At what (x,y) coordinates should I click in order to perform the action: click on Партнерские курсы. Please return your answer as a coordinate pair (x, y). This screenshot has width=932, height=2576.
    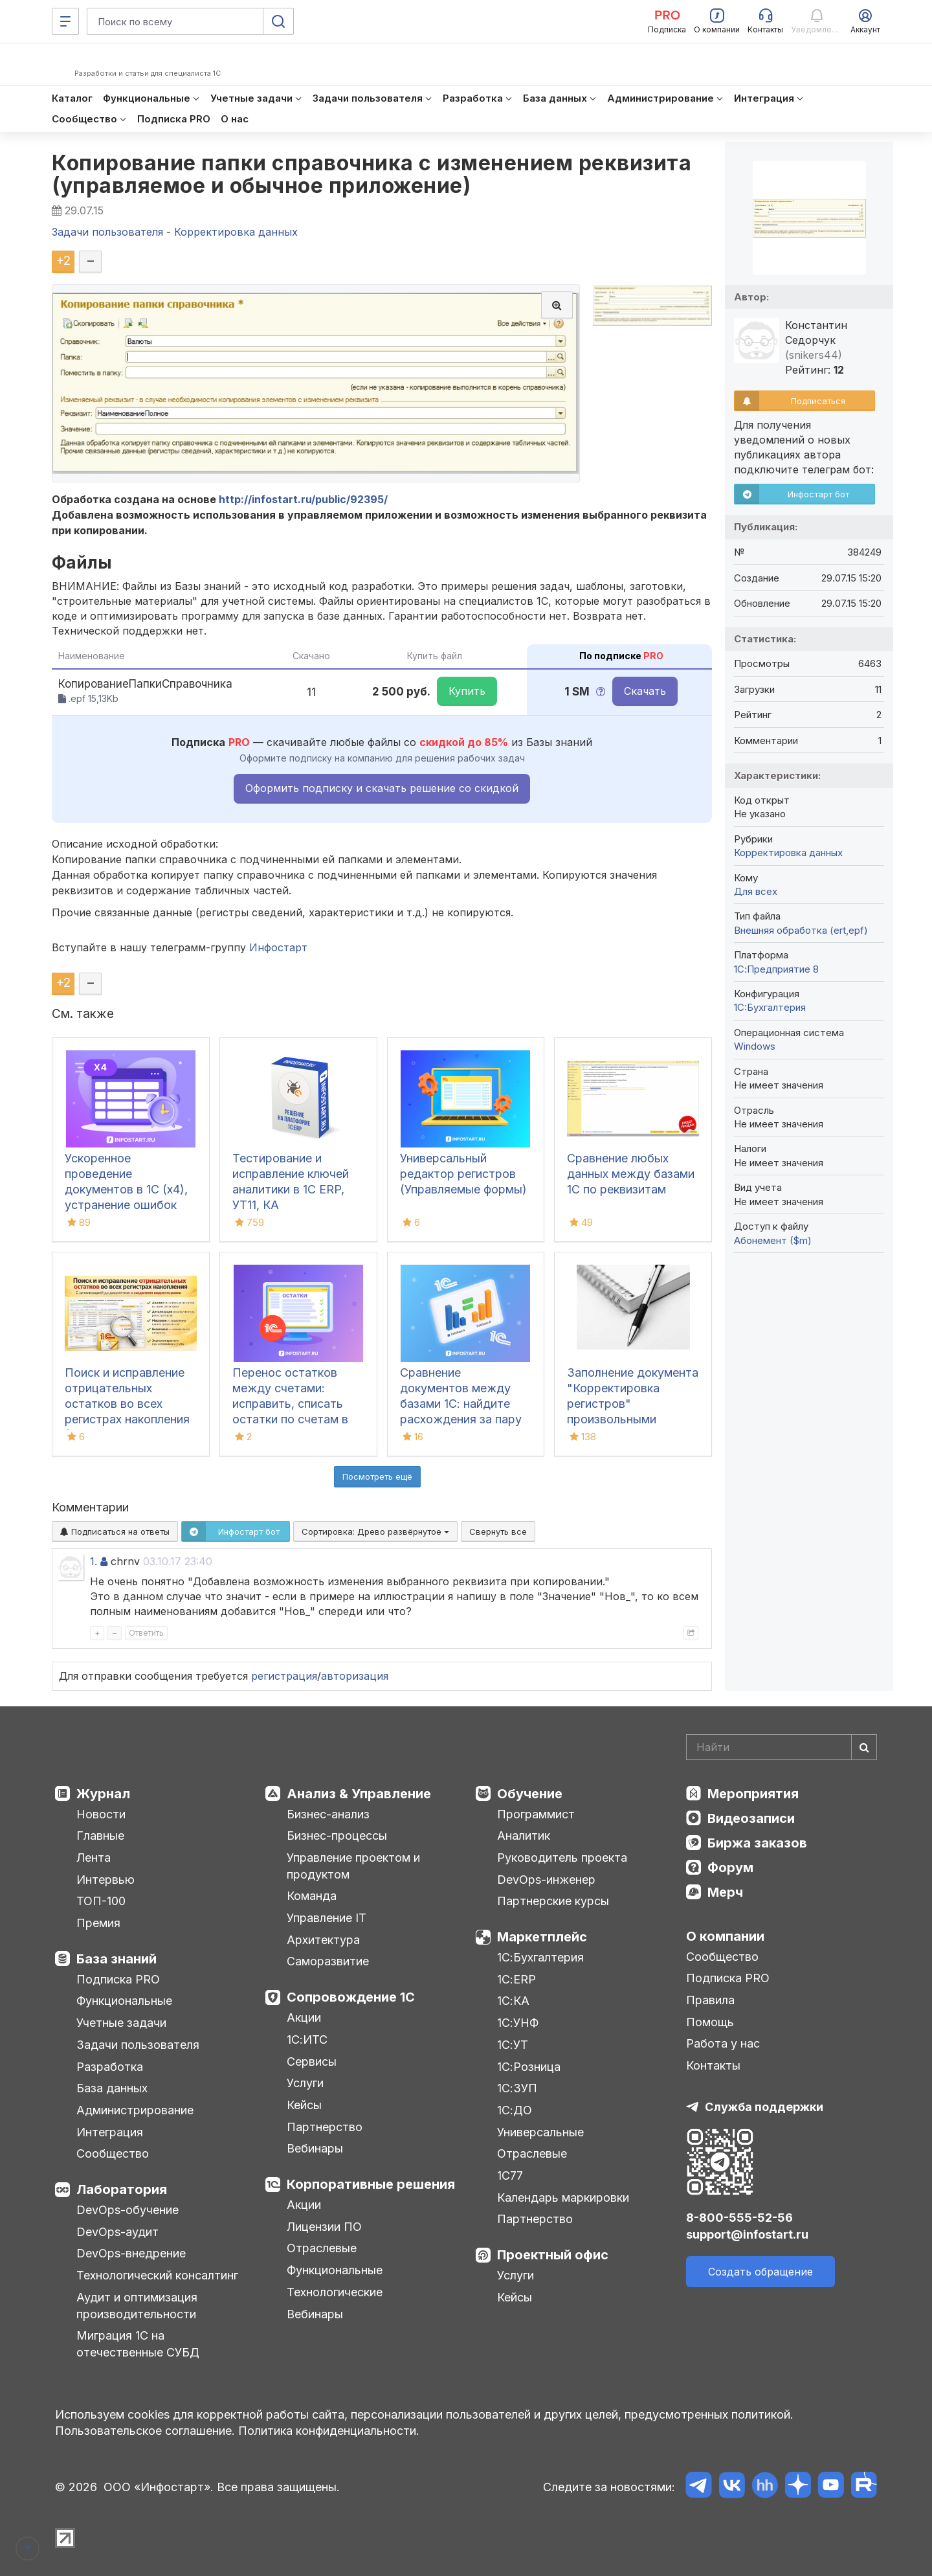
    Looking at the image, I should click on (553, 1901).